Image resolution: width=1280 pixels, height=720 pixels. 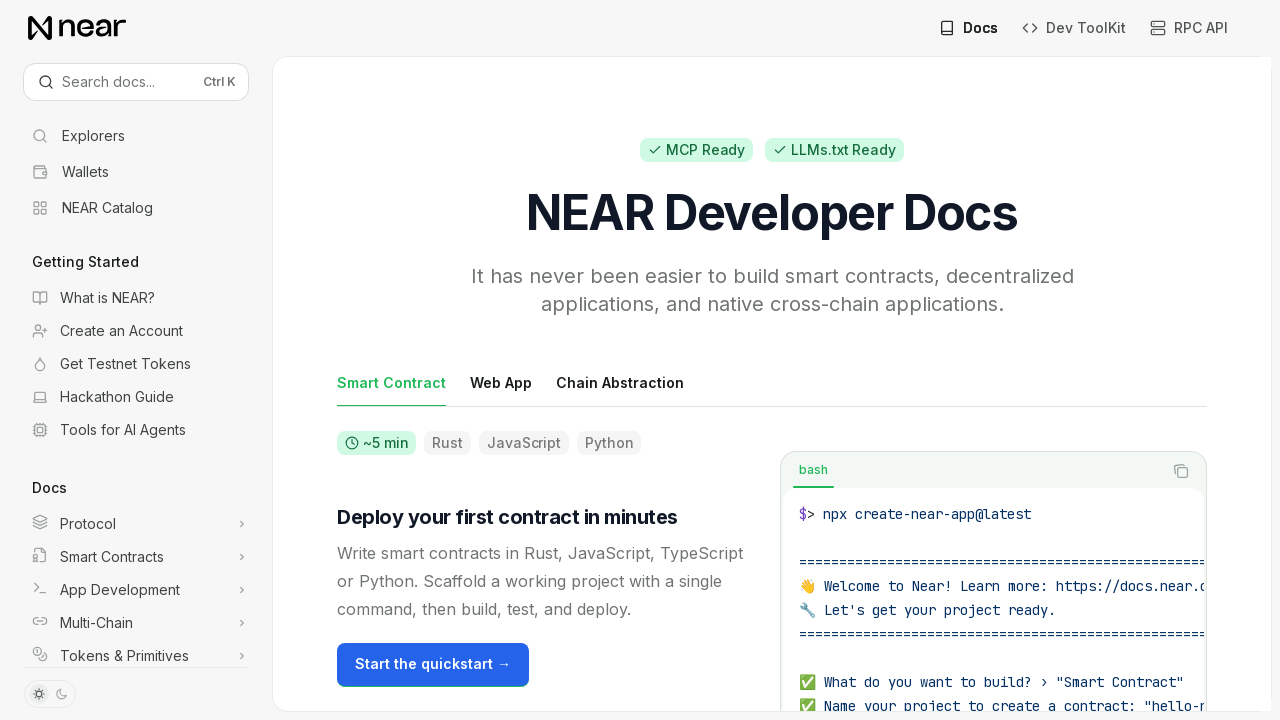 I want to click on [Toggle Protocol section], so click(x=136, y=524).